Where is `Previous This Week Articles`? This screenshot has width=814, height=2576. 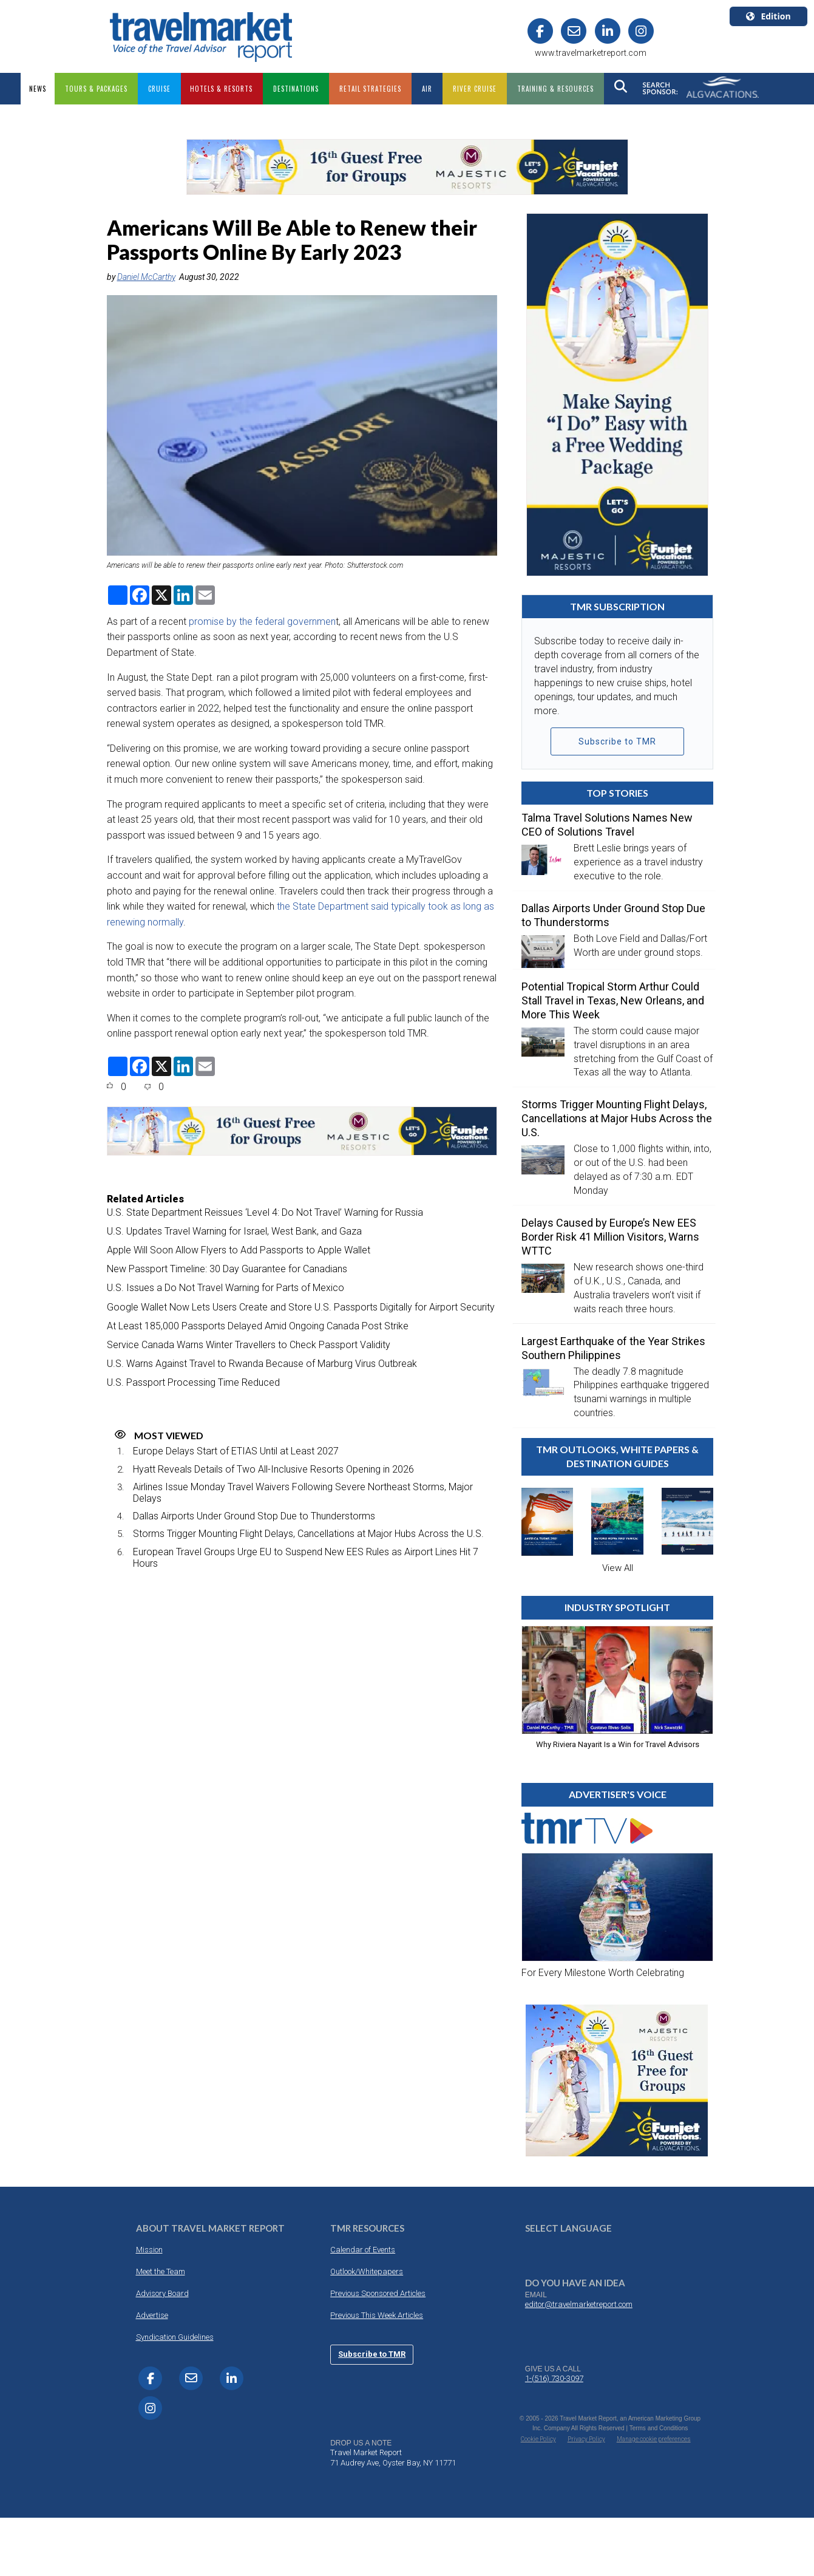
Previous This Week Articles is located at coordinates (376, 2315).